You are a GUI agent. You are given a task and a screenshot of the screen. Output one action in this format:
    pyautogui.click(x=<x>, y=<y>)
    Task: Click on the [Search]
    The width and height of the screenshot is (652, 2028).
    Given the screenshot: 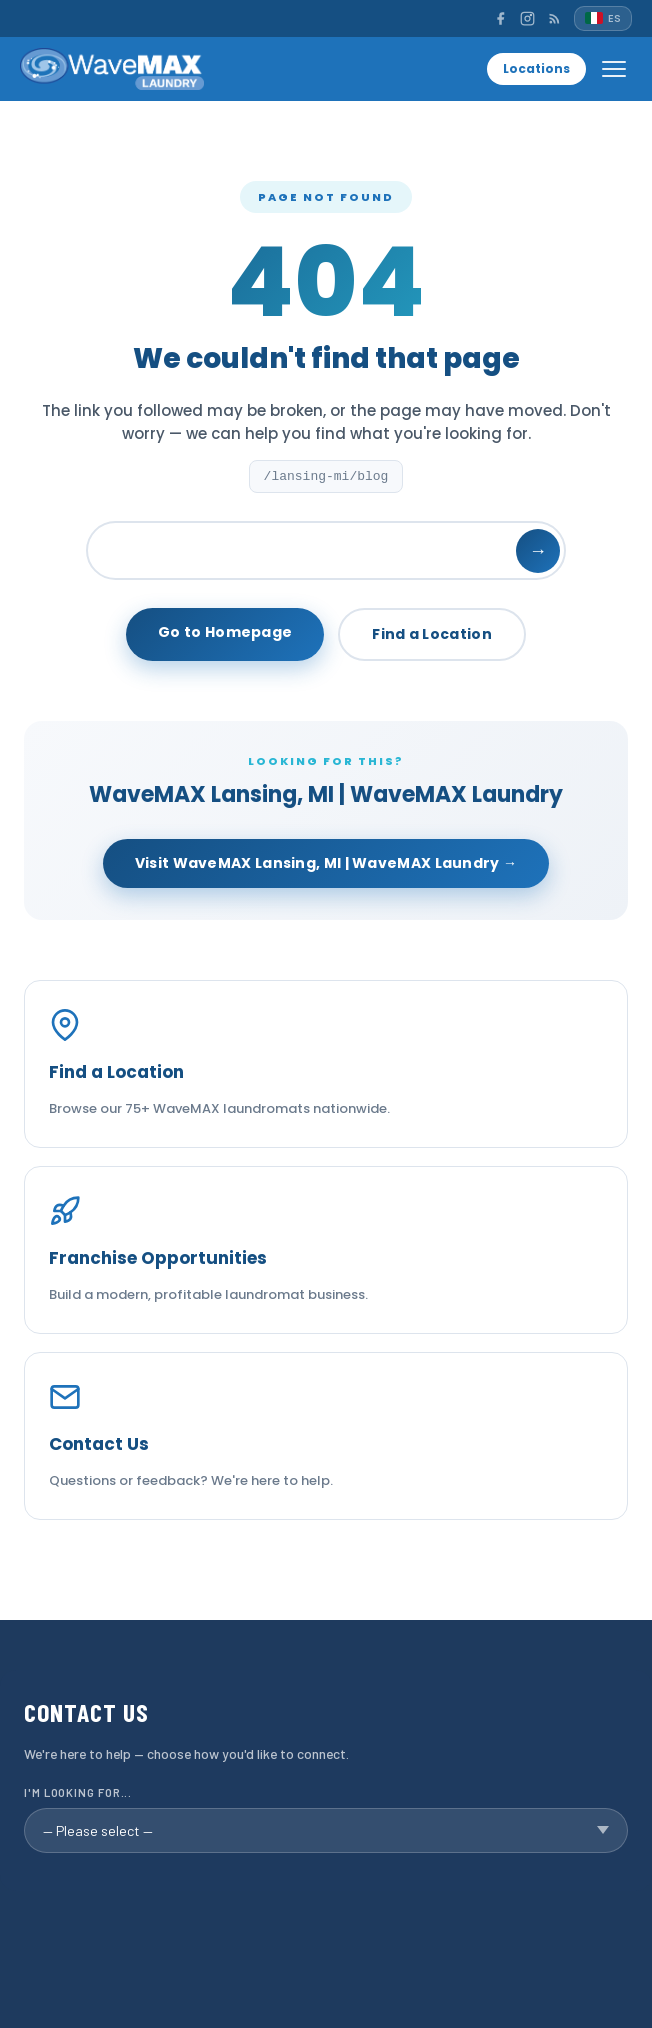 What is the action you would take?
    pyautogui.click(x=326, y=550)
    